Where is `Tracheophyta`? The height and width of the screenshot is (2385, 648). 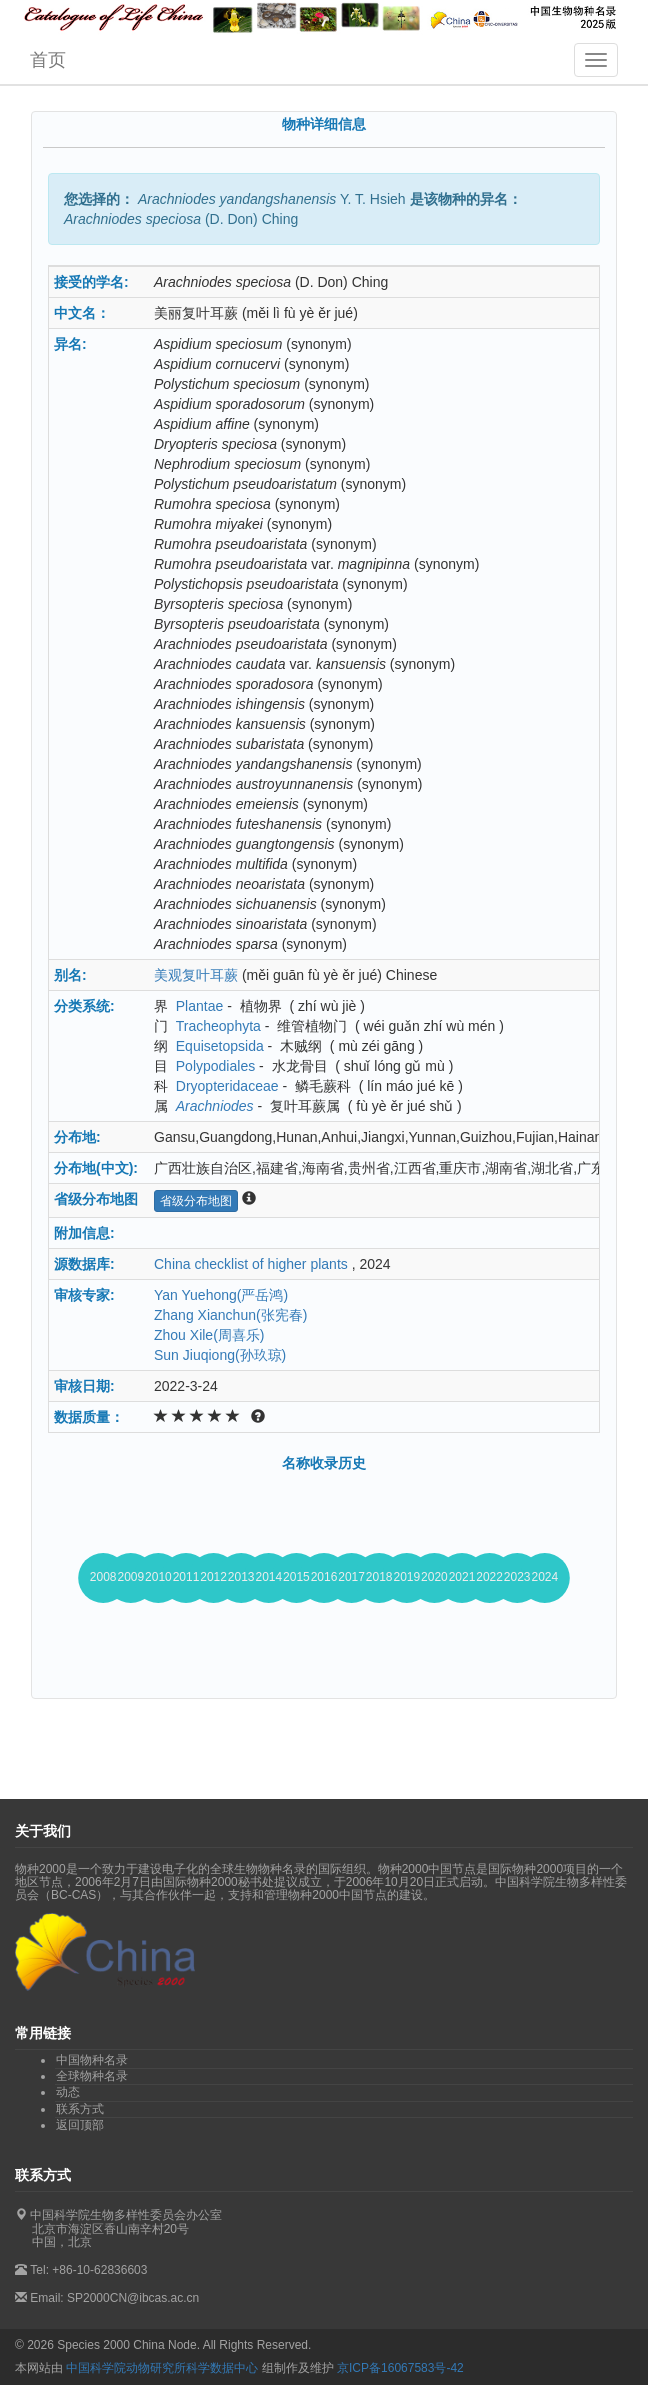
Tracheophyta is located at coordinates (218, 1026).